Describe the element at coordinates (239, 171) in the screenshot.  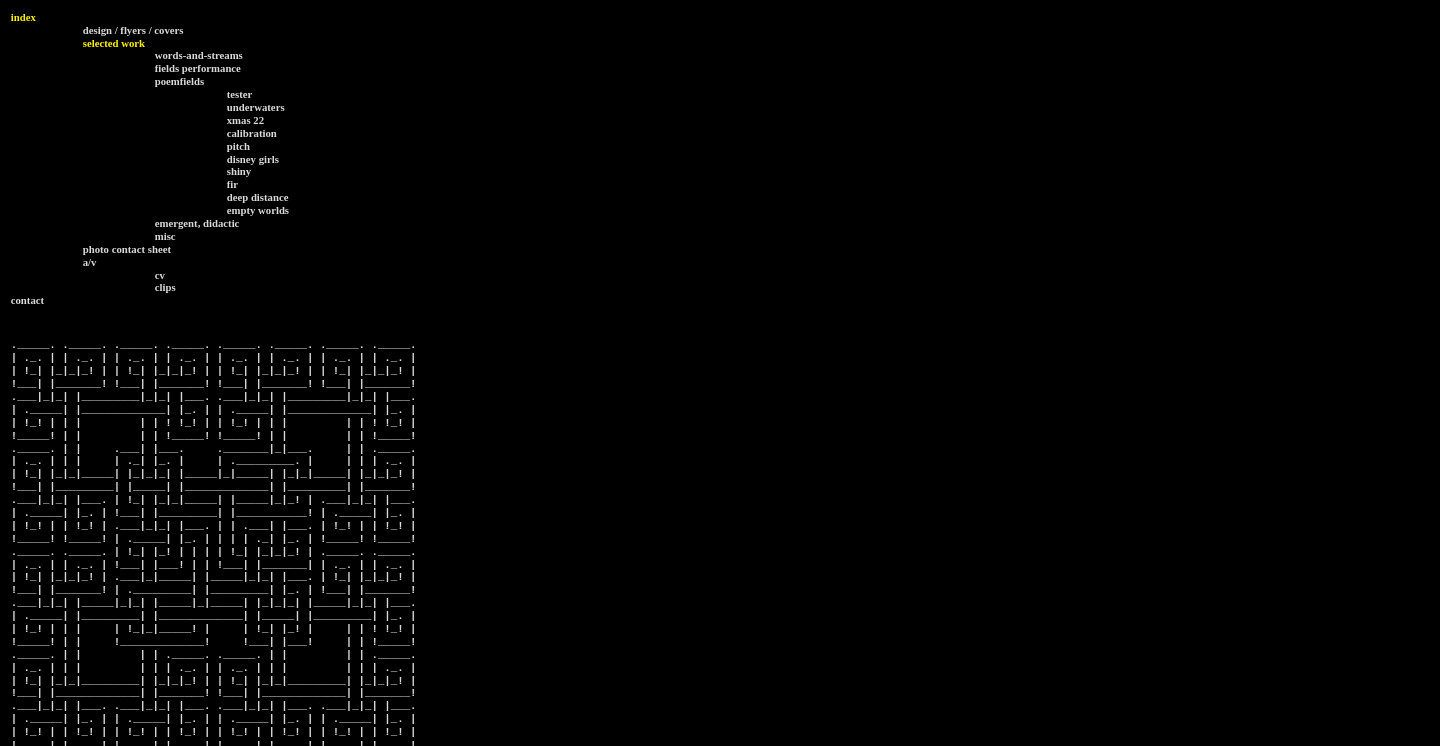
I see `shiny` at that location.